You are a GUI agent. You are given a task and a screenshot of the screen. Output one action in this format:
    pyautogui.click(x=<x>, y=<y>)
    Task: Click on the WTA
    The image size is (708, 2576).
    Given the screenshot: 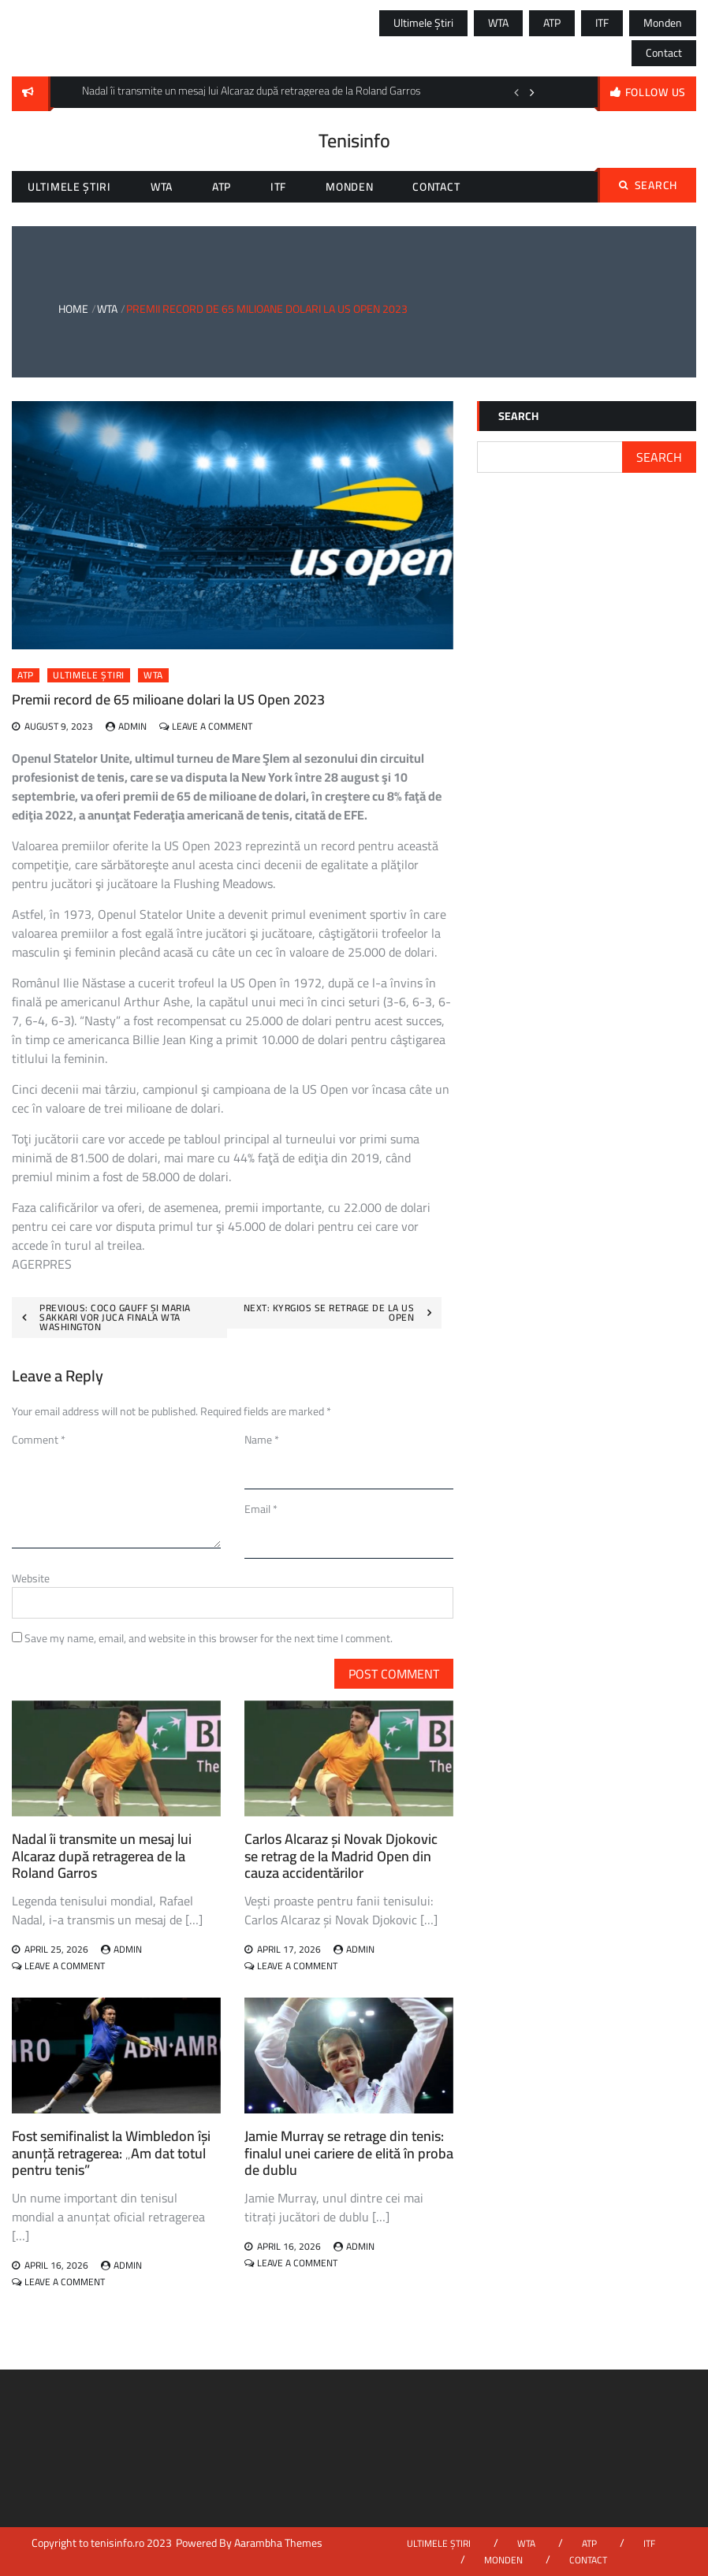 What is the action you would take?
    pyautogui.click(x=498, y=23)
    